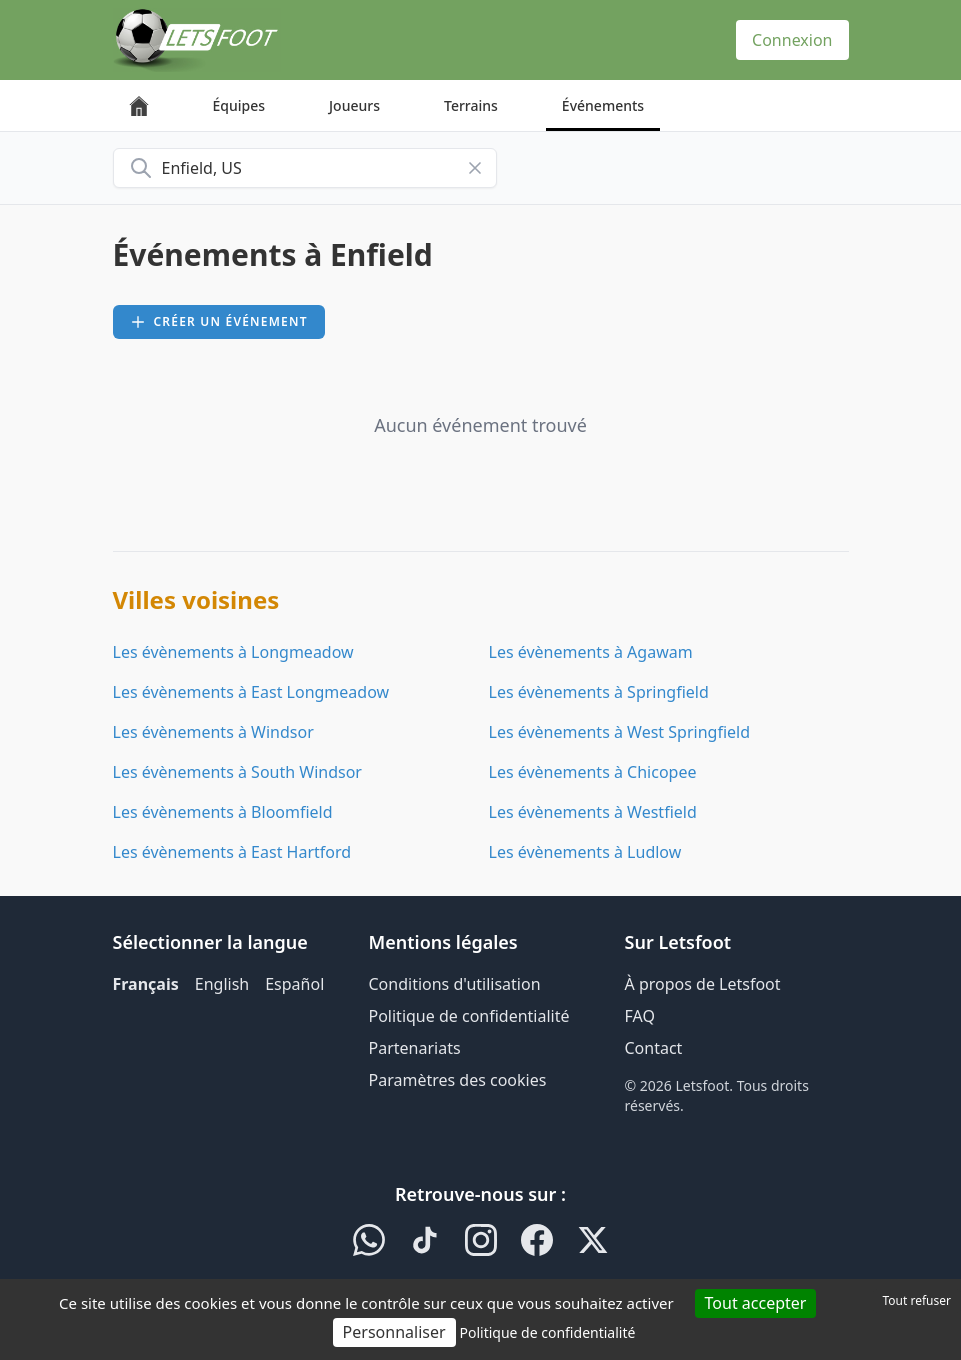 The width and height of the screenshot is (961, 1360). What do you see at coordinates (792, 40) in the screenshot?
I see `Connexion` at bounding box center [792, 40].